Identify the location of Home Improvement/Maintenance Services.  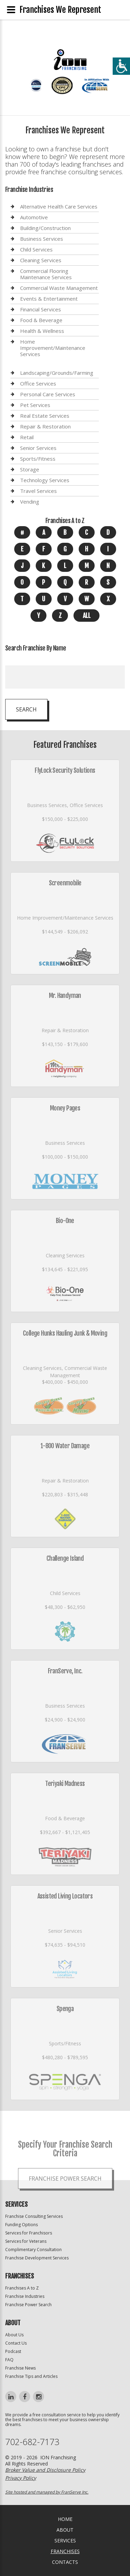
(52, 347).